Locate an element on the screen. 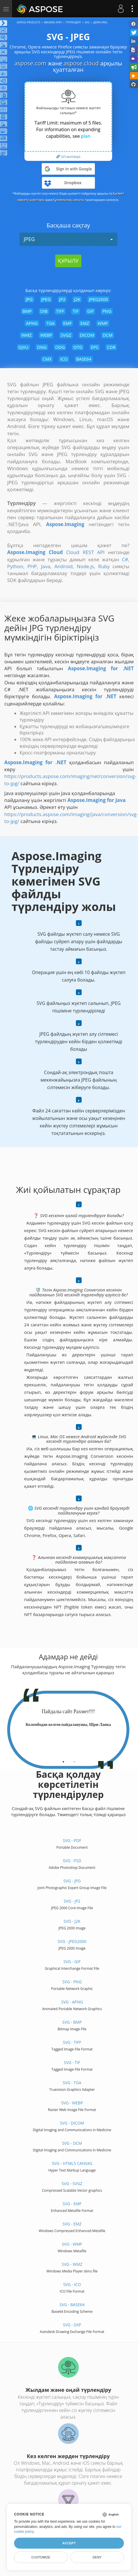  Cloud REST API is located at coordinates (85, 552).